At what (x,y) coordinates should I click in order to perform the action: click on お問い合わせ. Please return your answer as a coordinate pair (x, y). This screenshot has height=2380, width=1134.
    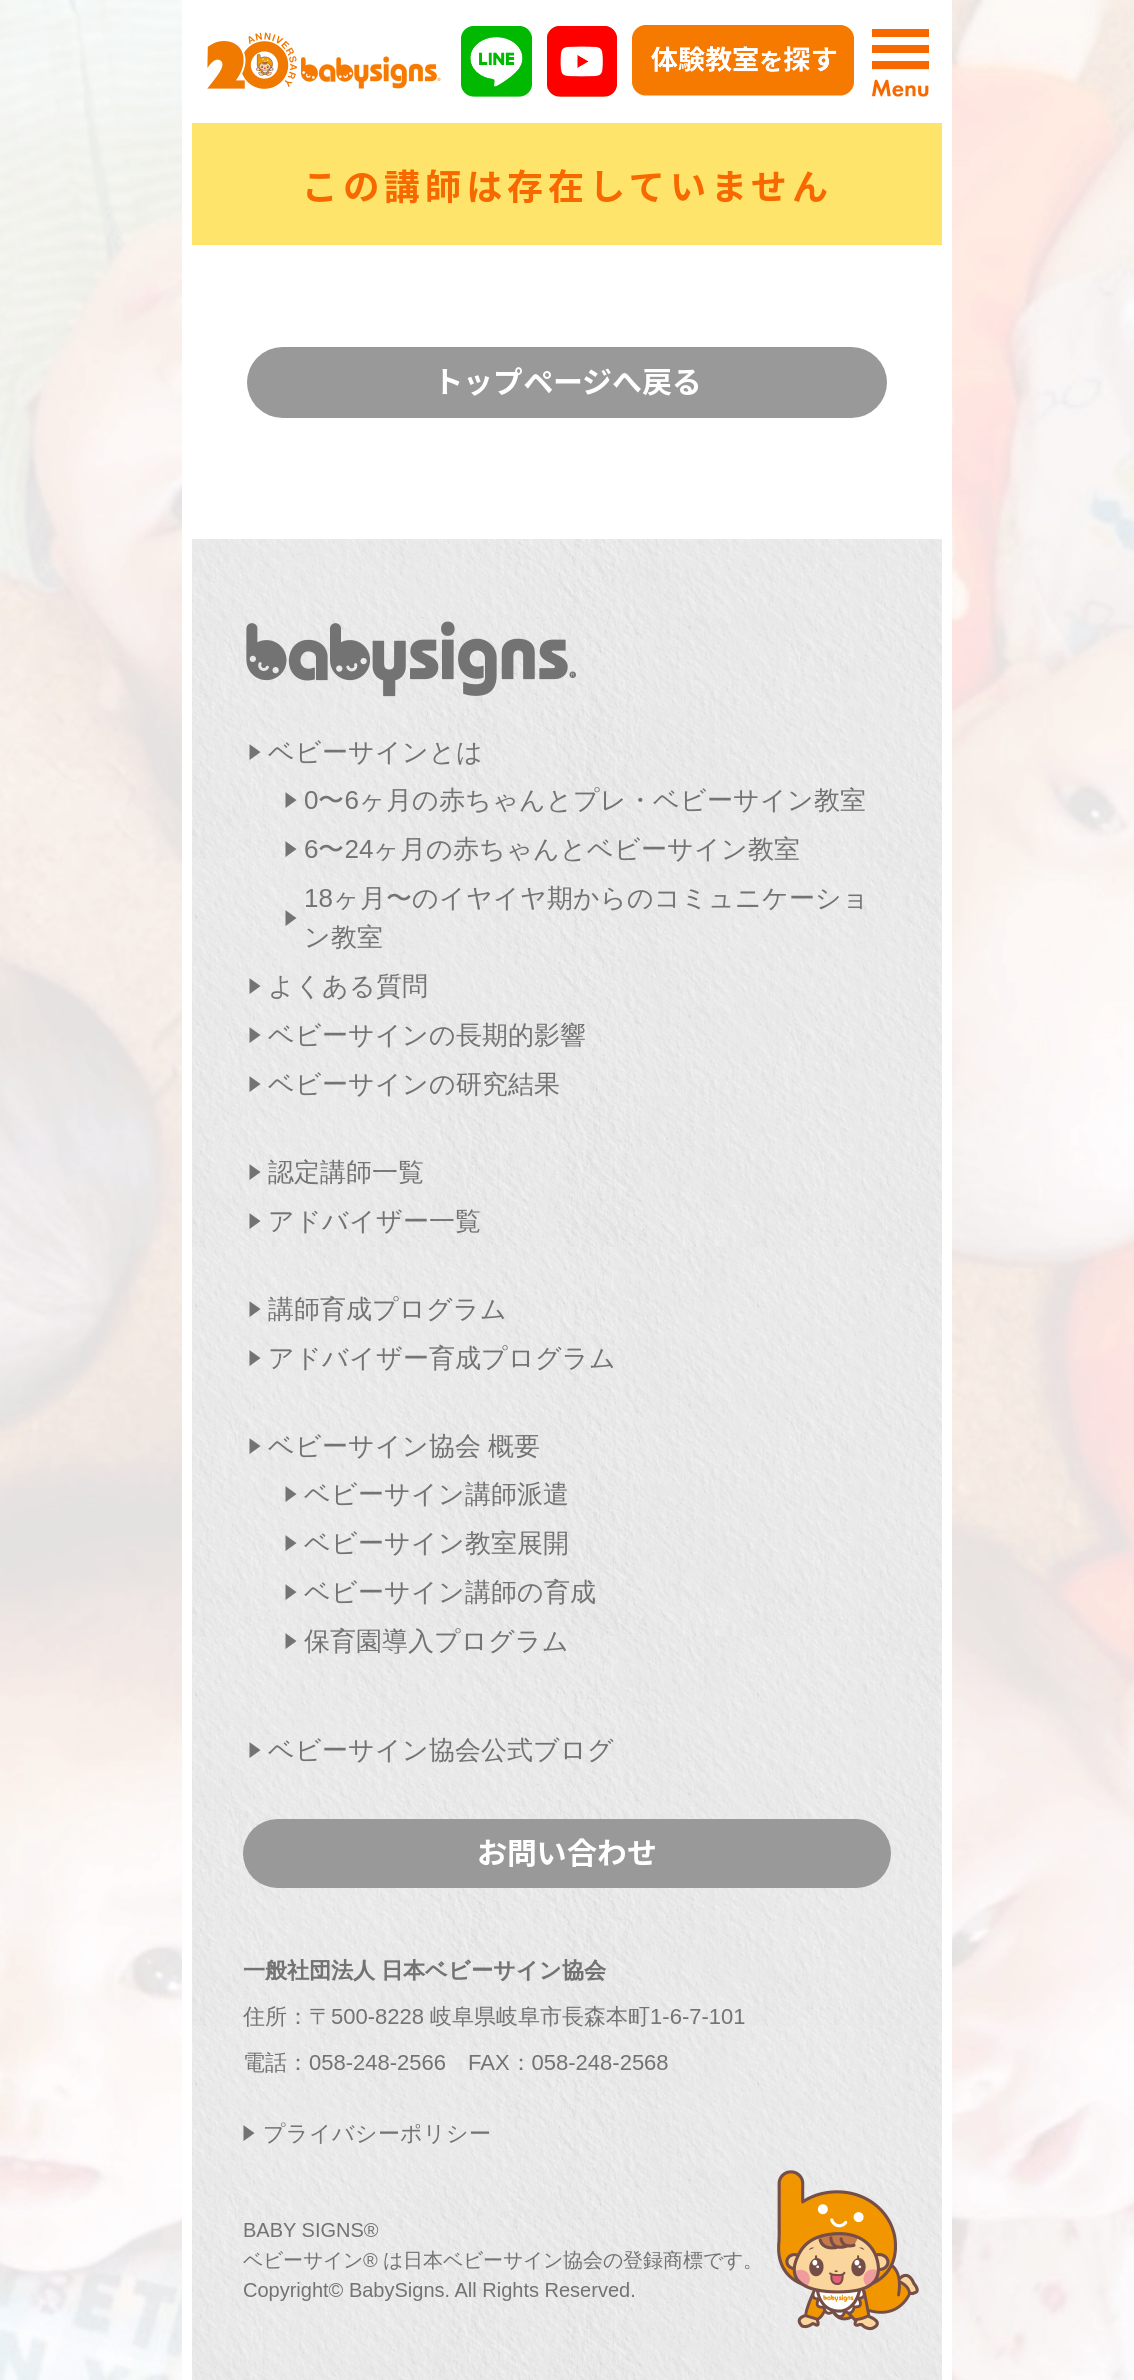
    Looking at the image, I should click on (567, 1851).